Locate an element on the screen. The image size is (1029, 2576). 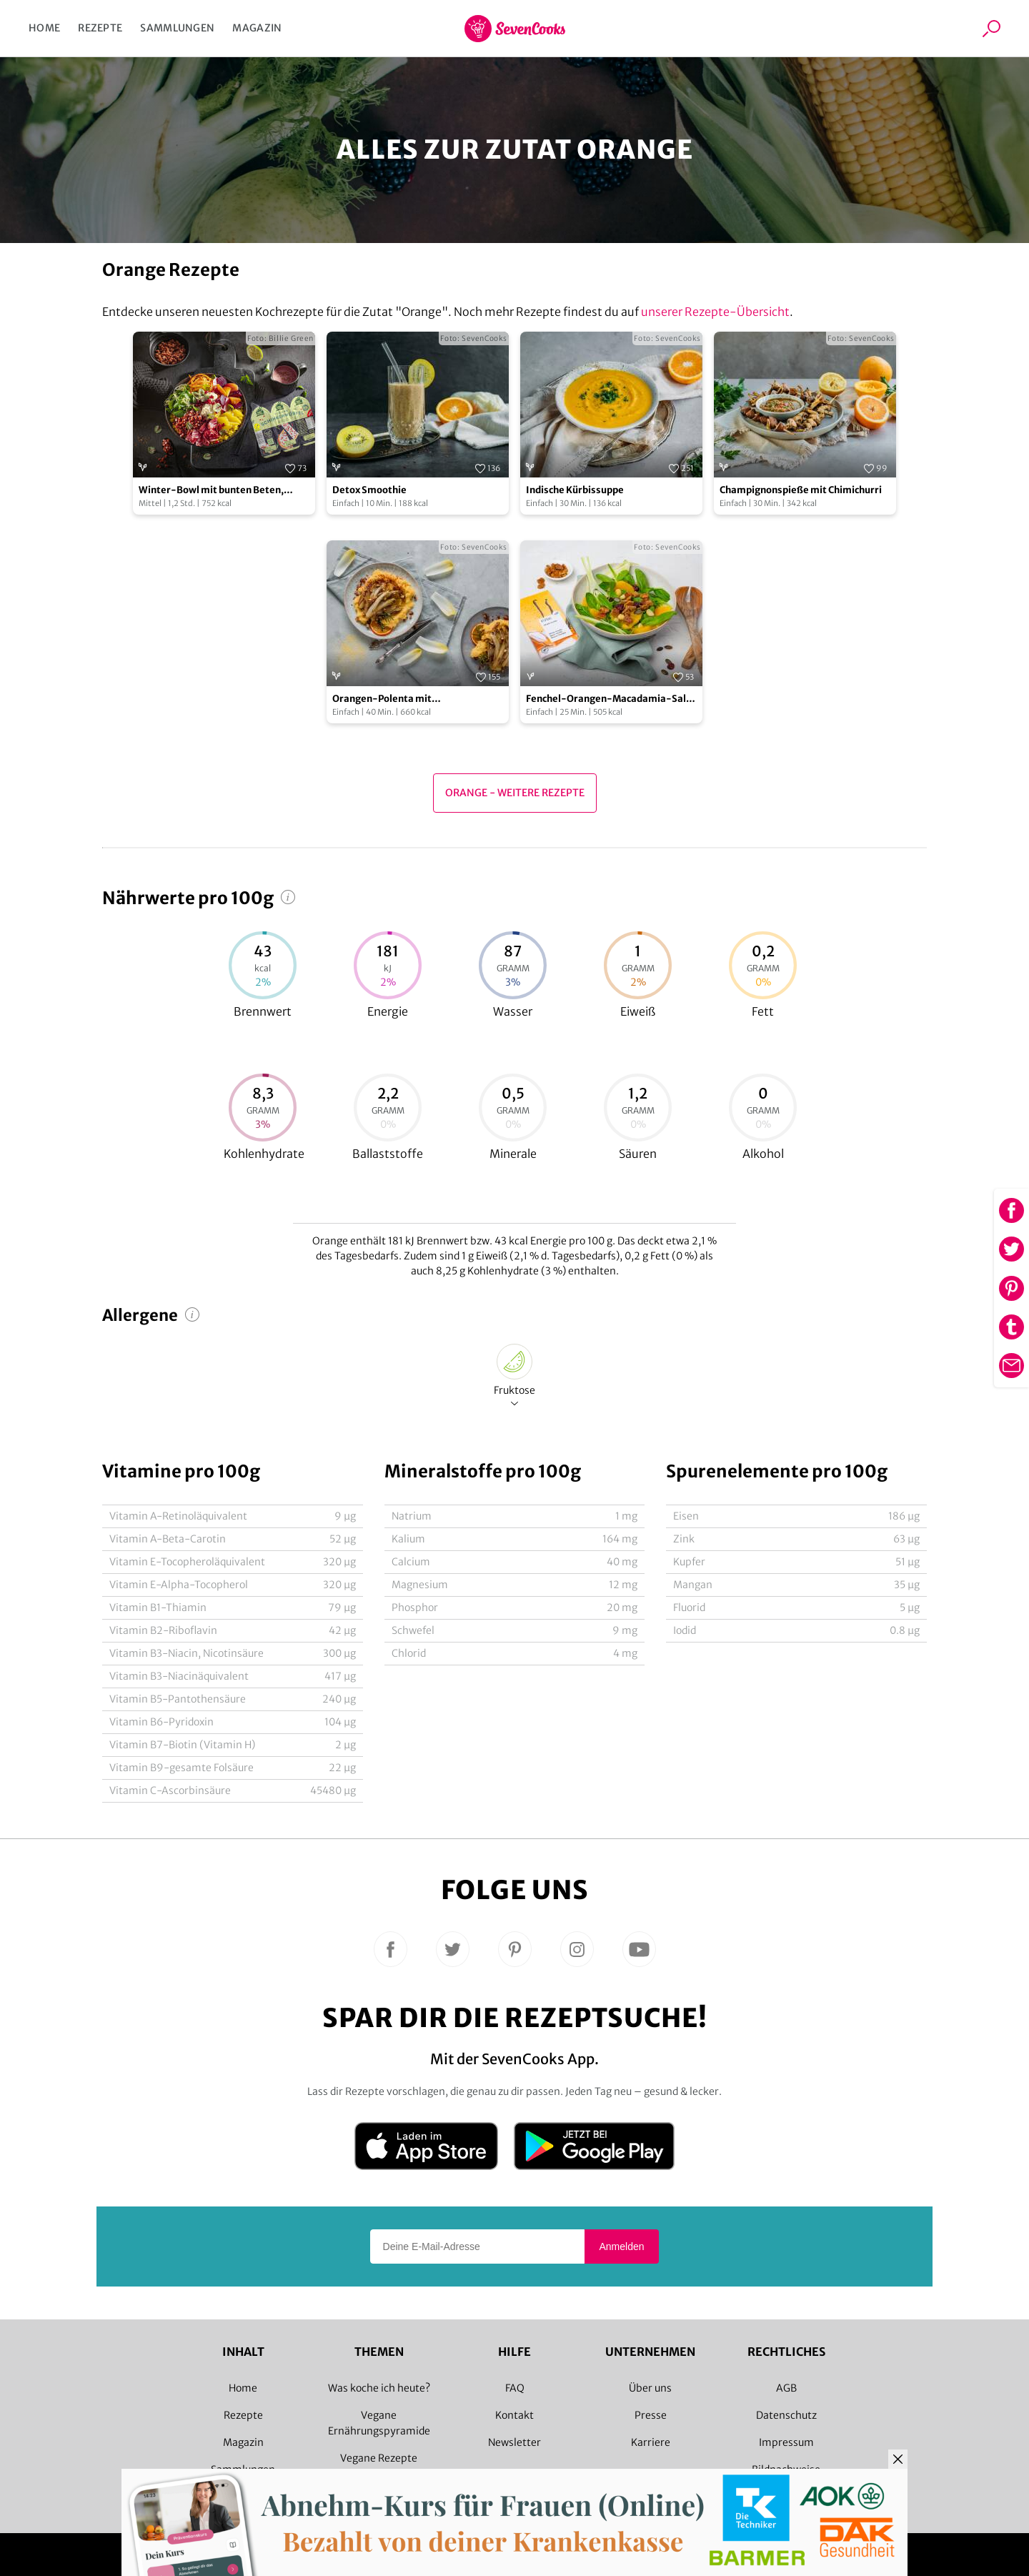
AGB is located at coordinates (786, 2388).